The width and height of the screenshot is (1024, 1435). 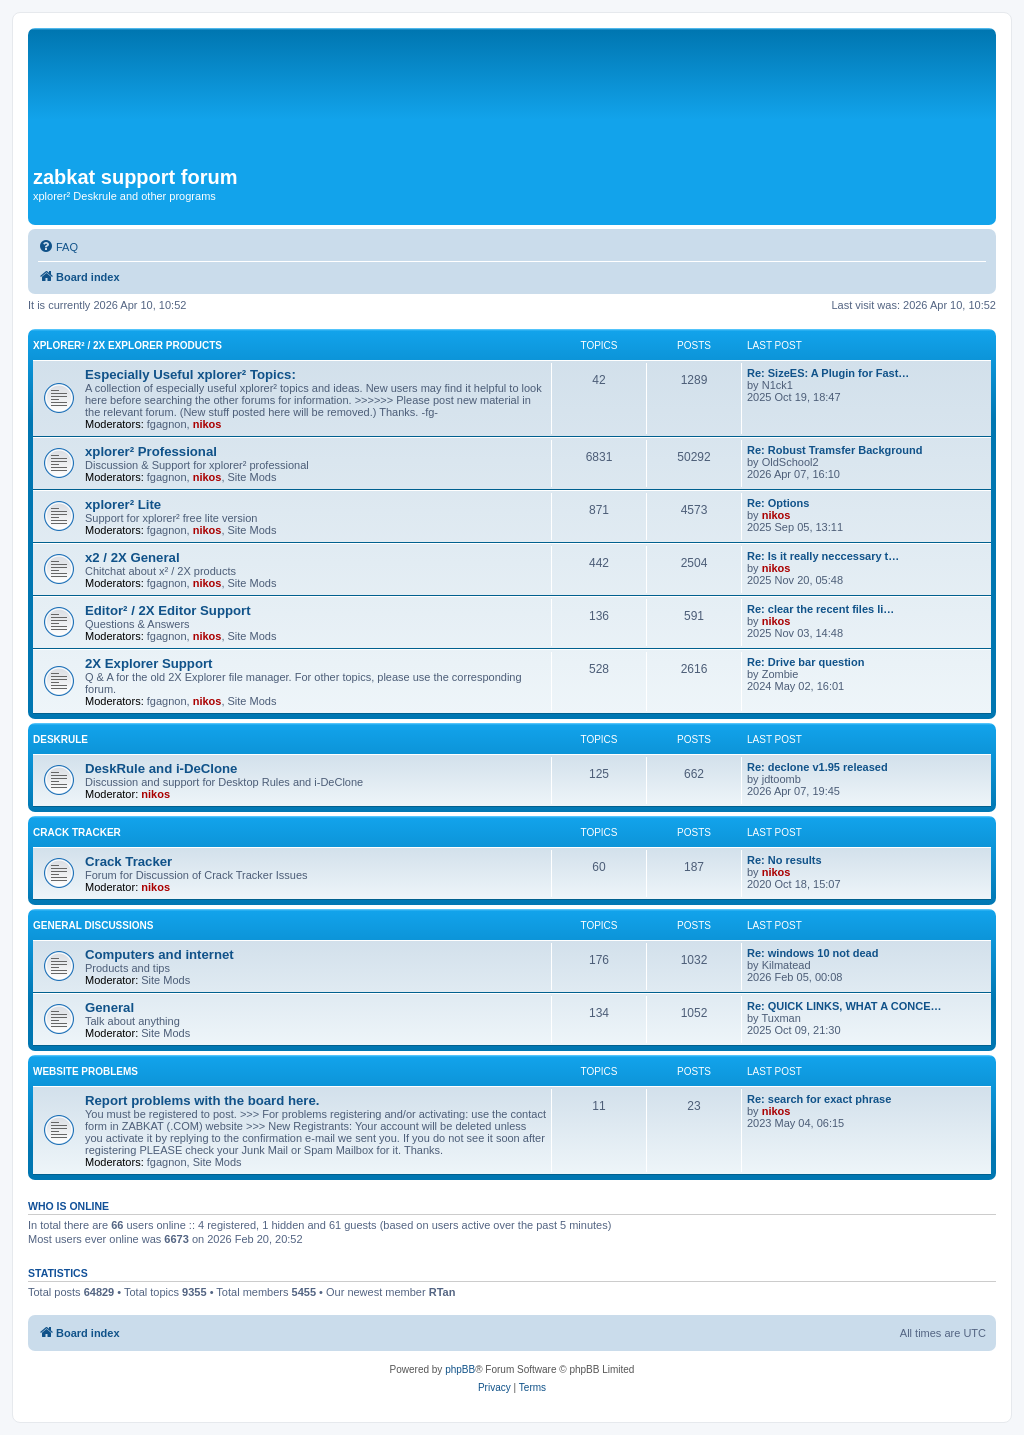 I want to click on Re: QUICK LINKS, WHAT A CONCE…, so click(x=844, y=1006).